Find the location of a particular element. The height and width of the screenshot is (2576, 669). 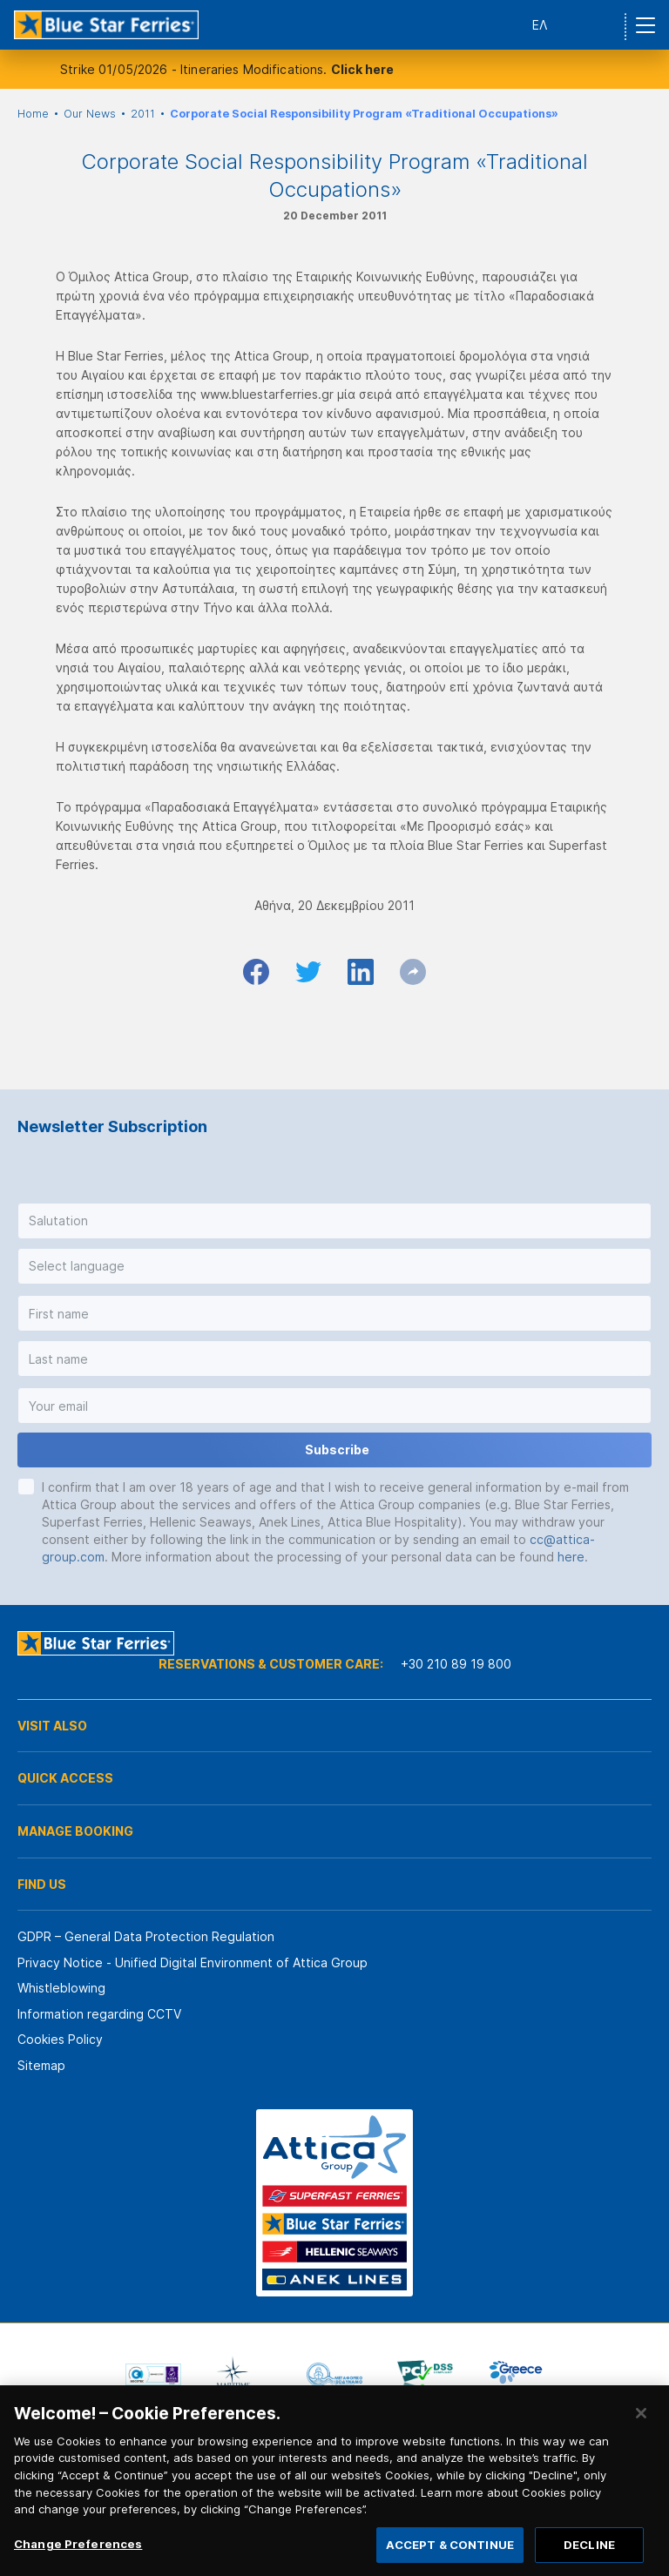

Information regarding CCTV is located at coordinates (99, 2013).